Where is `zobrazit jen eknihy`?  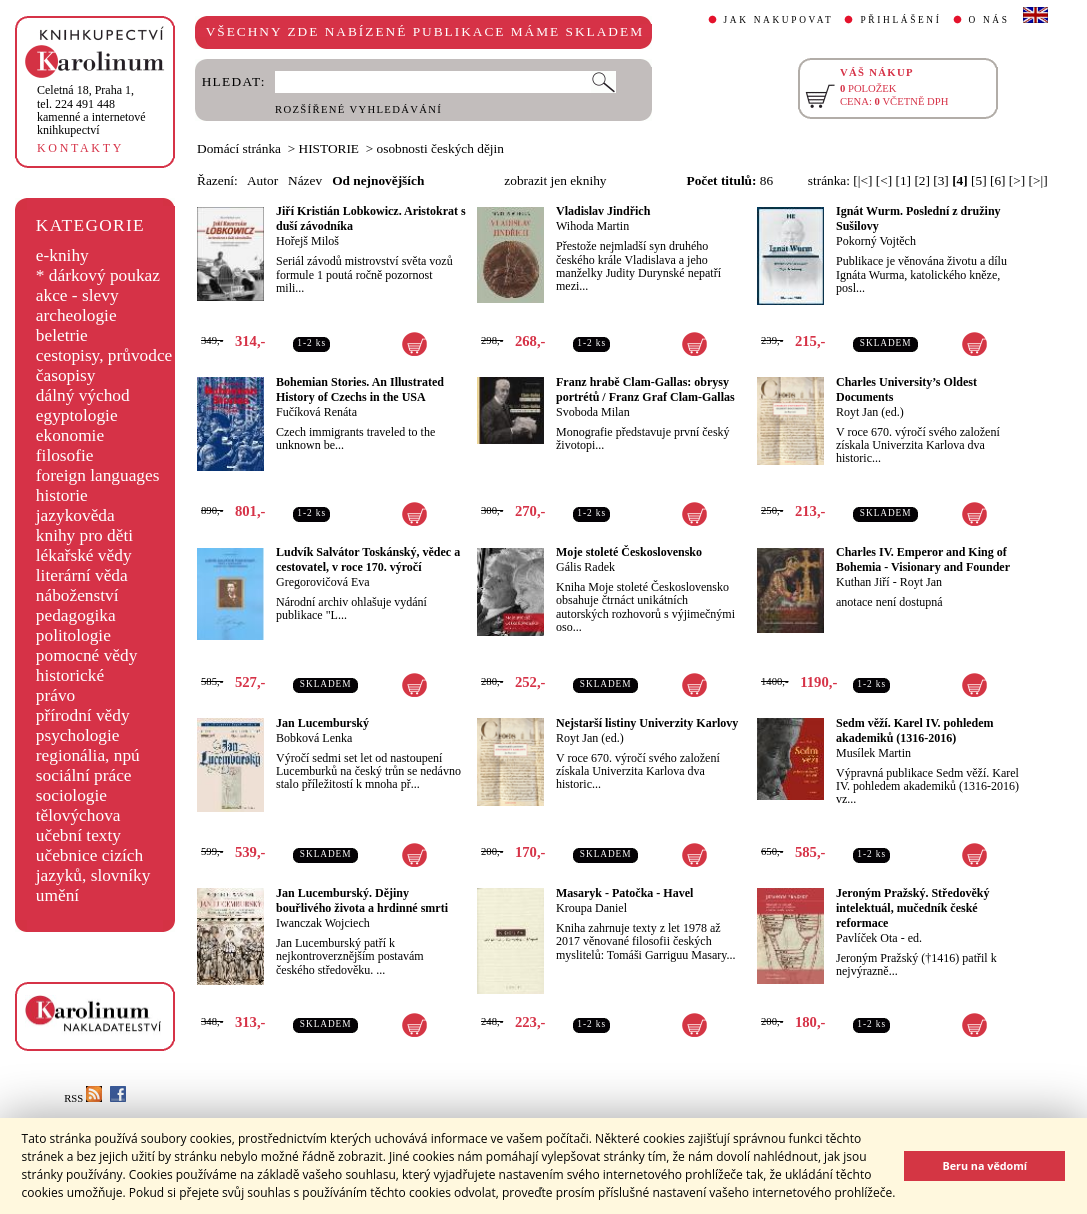 zobrazit jen eknihy is located at coordinates (555, 180).